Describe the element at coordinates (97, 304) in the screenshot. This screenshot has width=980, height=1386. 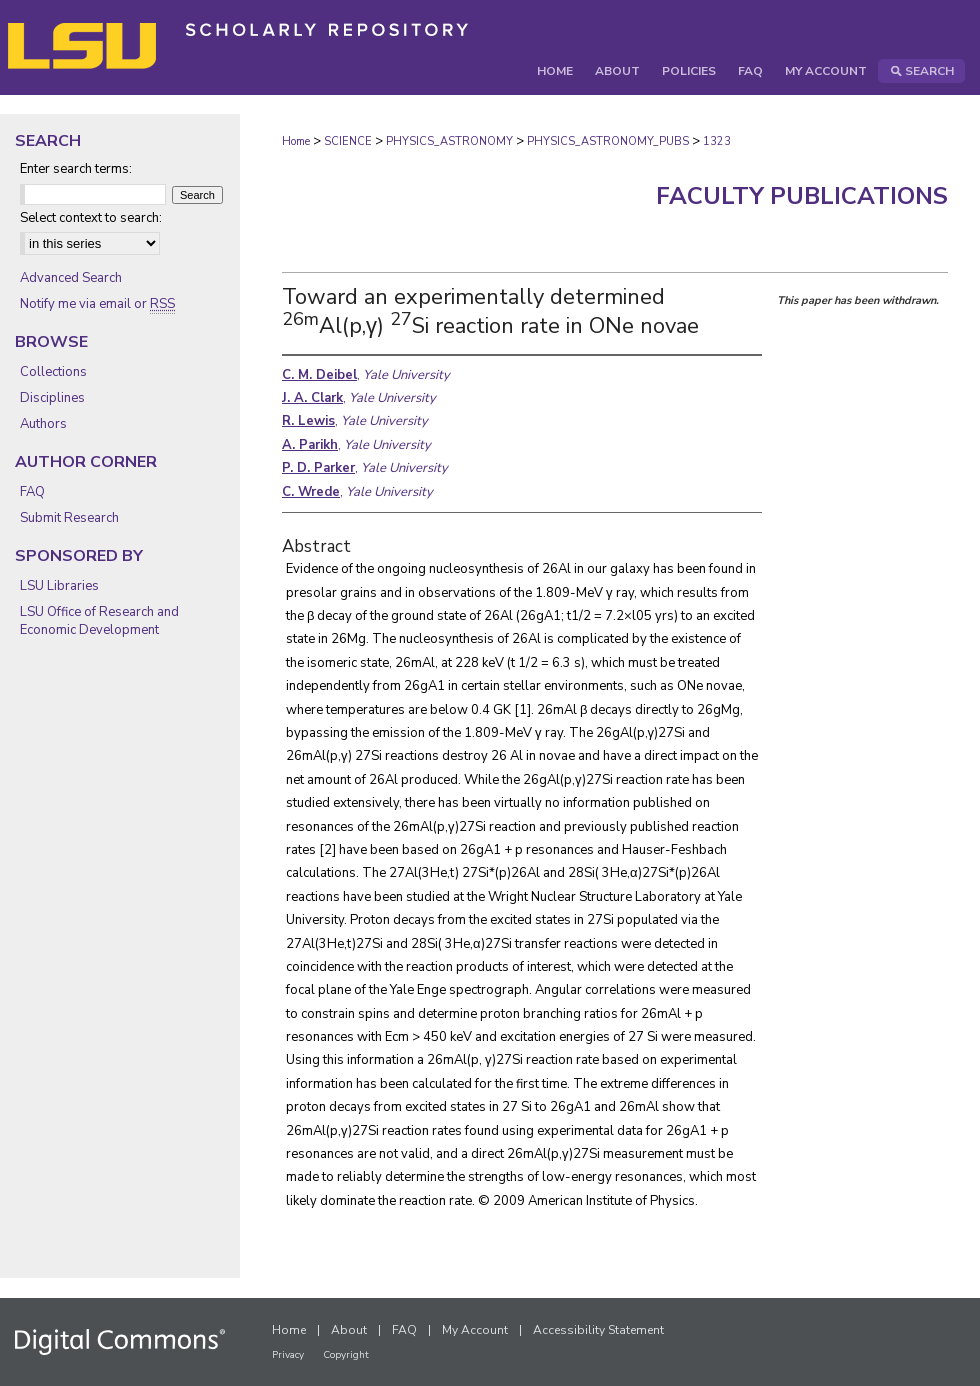
I see `Notify me via email or` at that location.